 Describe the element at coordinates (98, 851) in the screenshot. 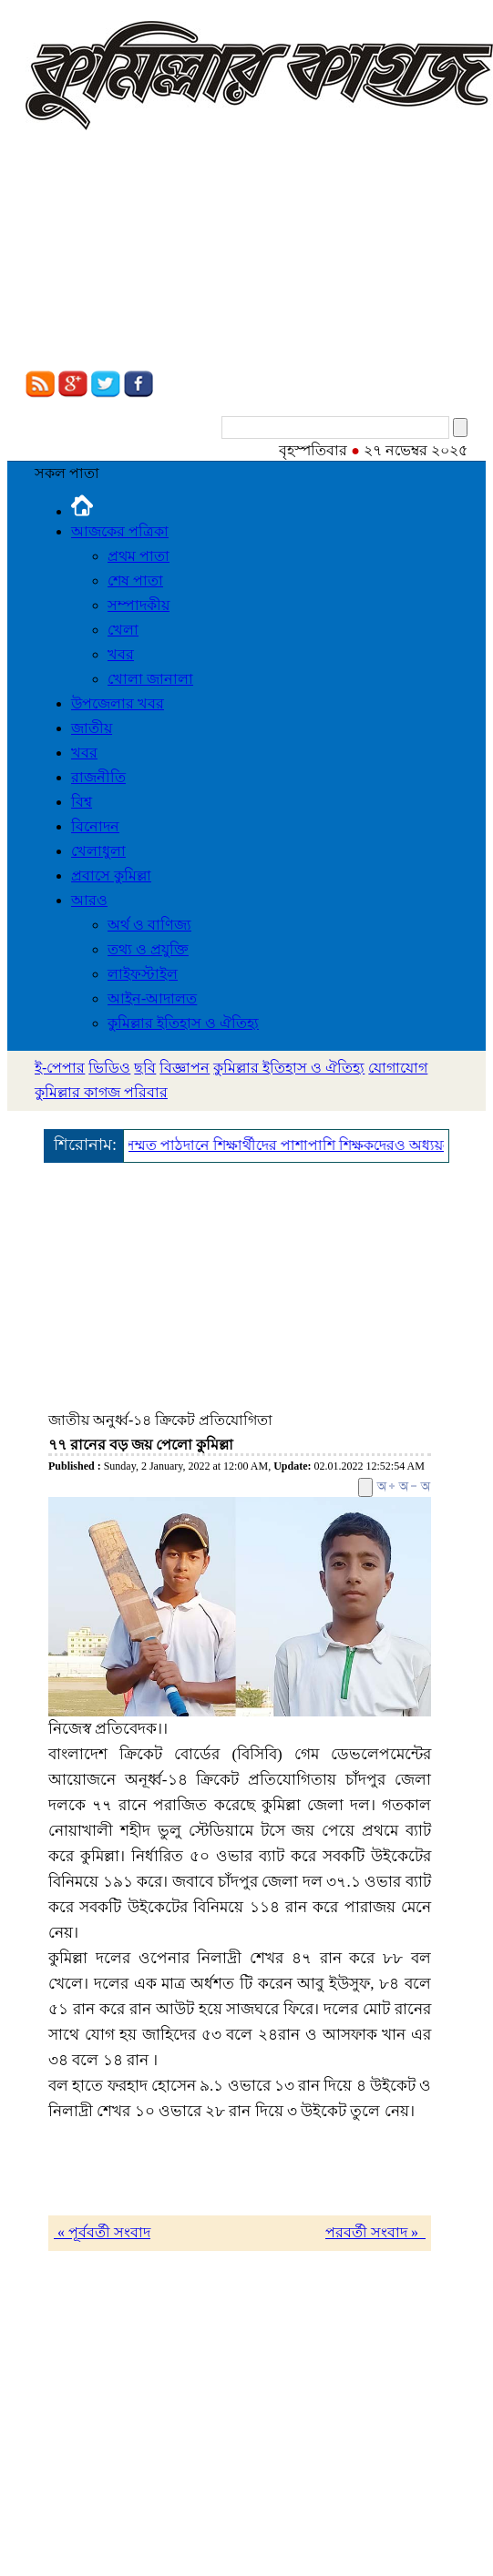

I see `খেলাধুলা` at that location.